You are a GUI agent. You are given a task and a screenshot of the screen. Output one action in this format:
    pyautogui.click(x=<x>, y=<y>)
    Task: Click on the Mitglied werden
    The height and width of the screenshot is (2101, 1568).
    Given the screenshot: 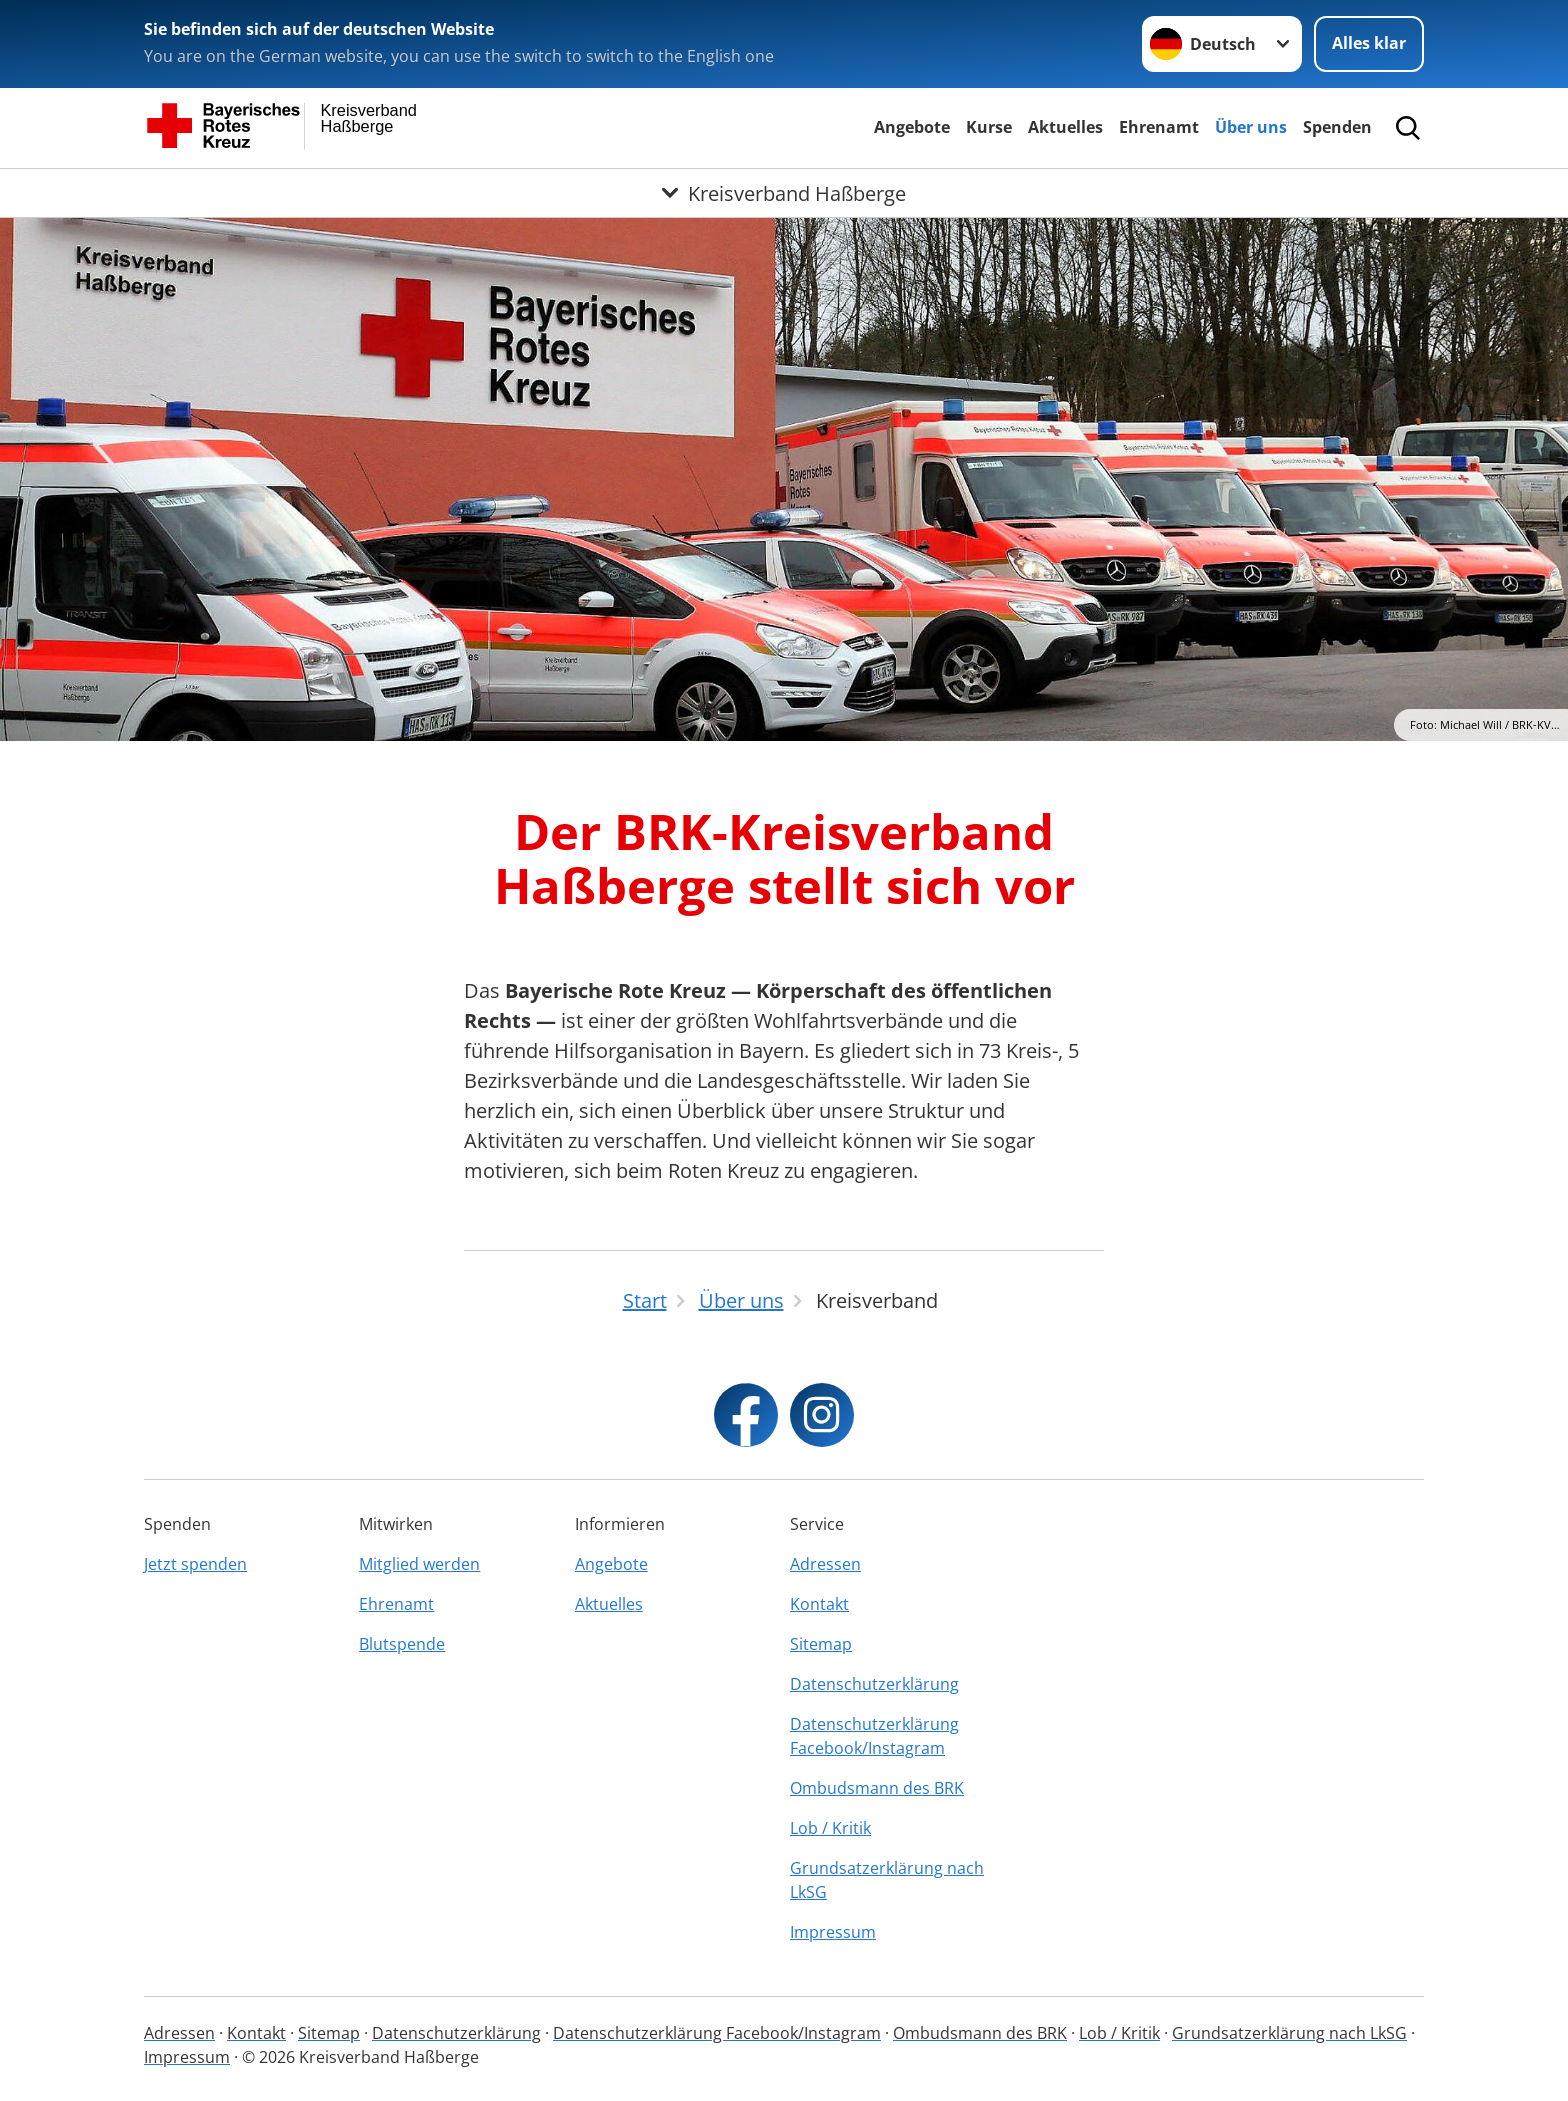 What is the action you would take?
    pyautogui.click(x=419, y=1564)
    